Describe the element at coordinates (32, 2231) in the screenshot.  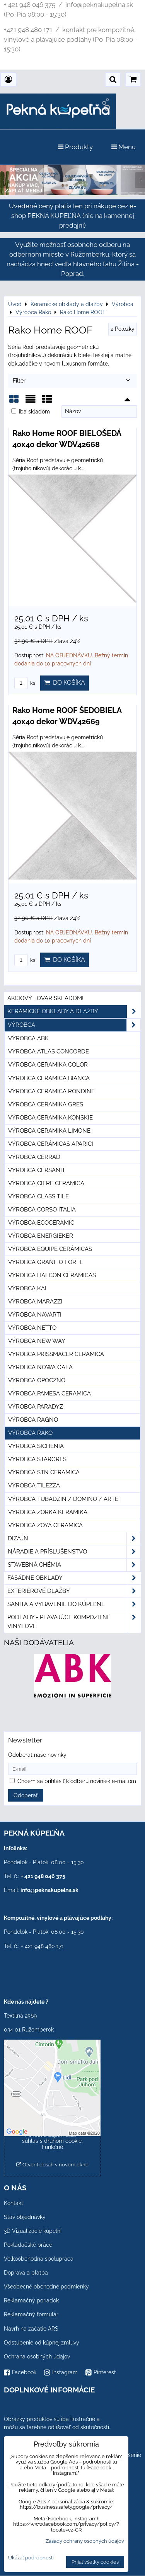
I see `3D Vizualizácie kúpeľní` at that location.